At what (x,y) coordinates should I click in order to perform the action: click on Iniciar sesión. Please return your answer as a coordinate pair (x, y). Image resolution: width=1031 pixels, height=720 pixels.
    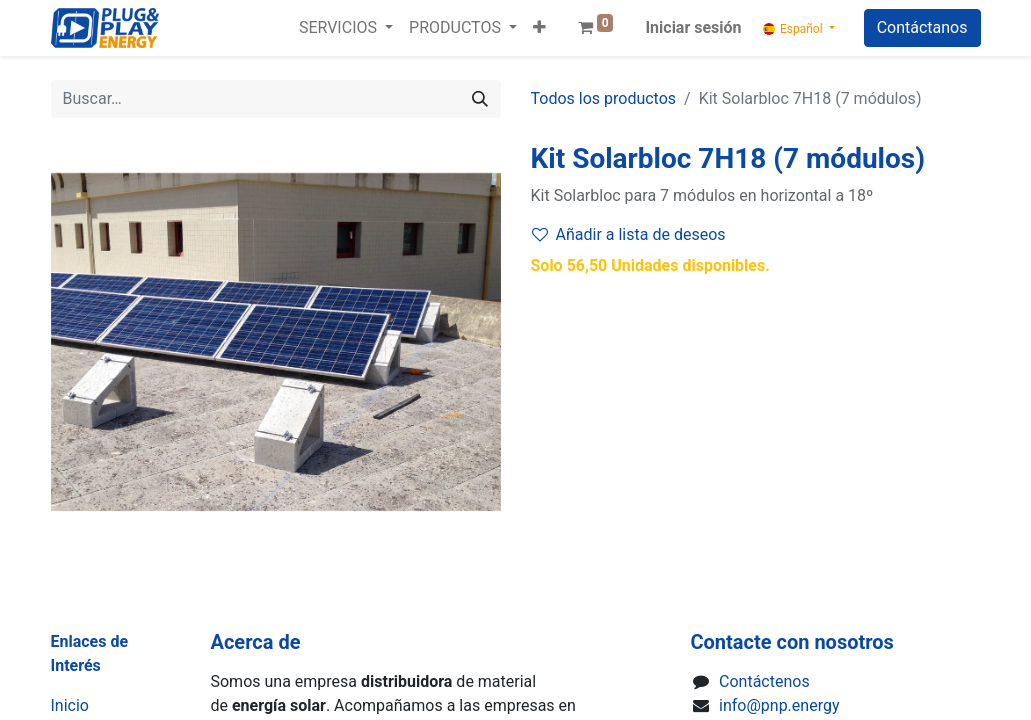
    Looking at the image, I should click on (693, 27).